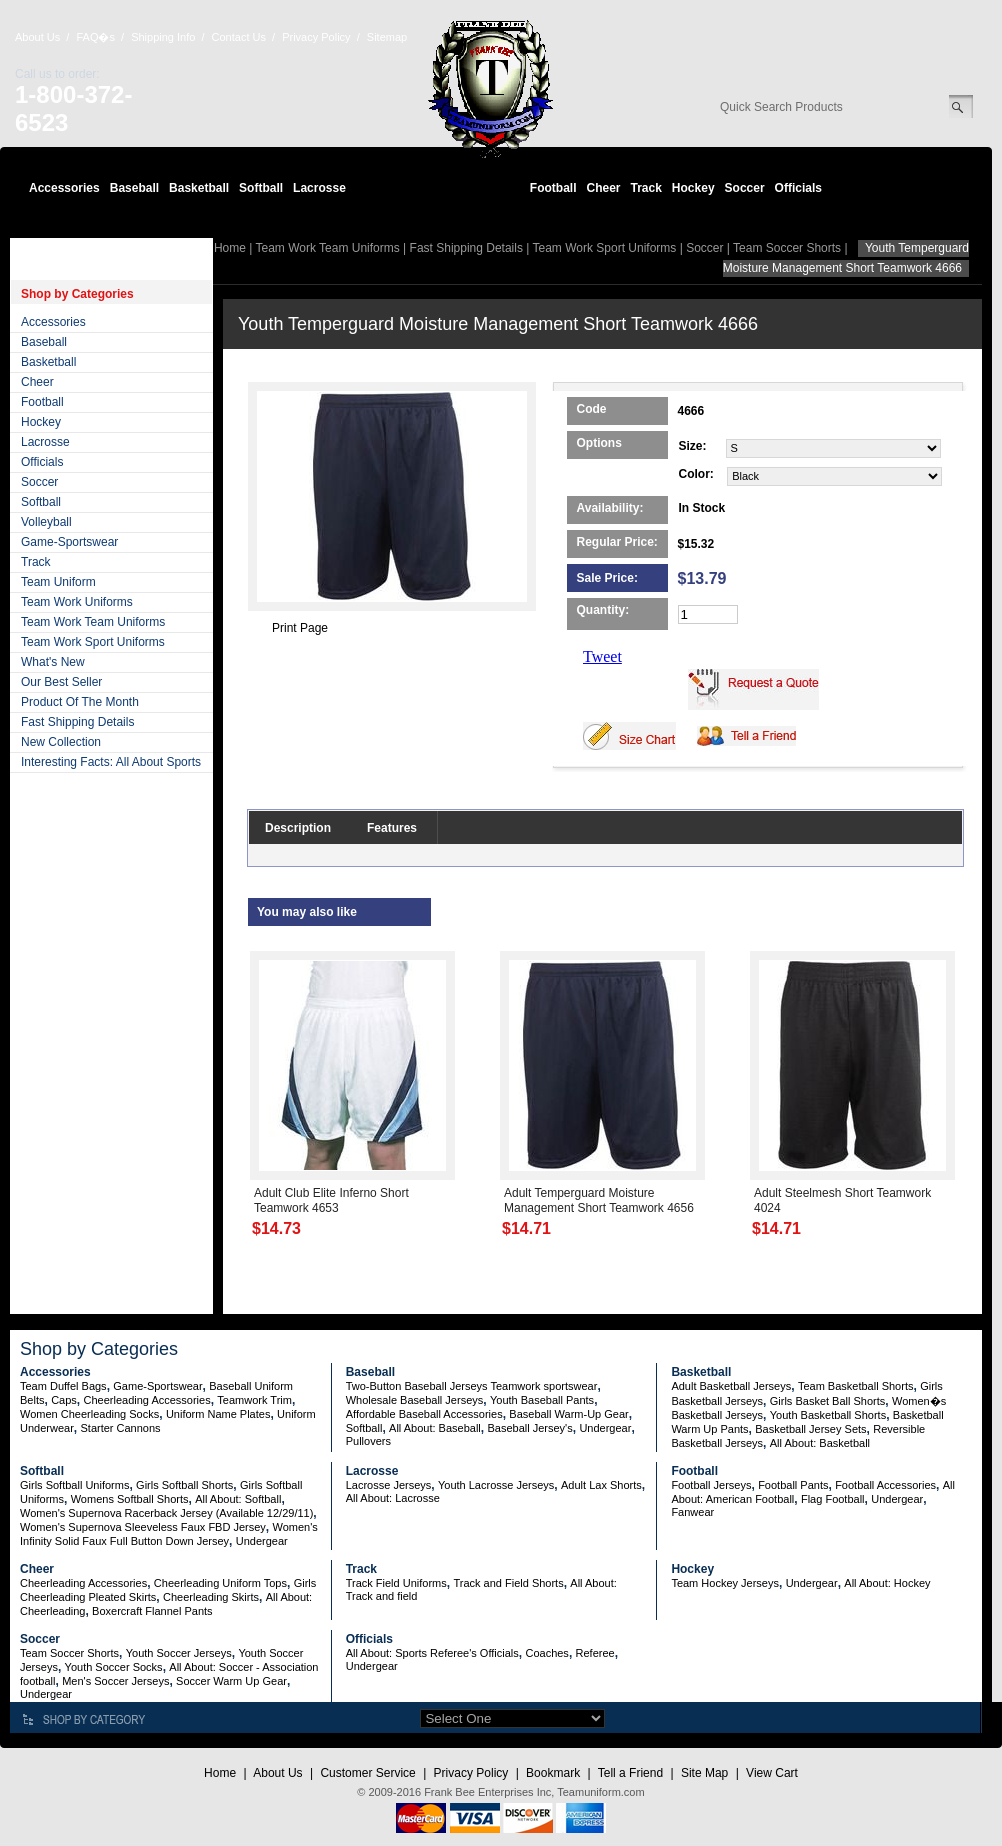 The width and height of the screenshot is (1002, 1846). Describe the element at coordinates (316, 37) in the screenshot. I see `Privacy Policy` at that location.